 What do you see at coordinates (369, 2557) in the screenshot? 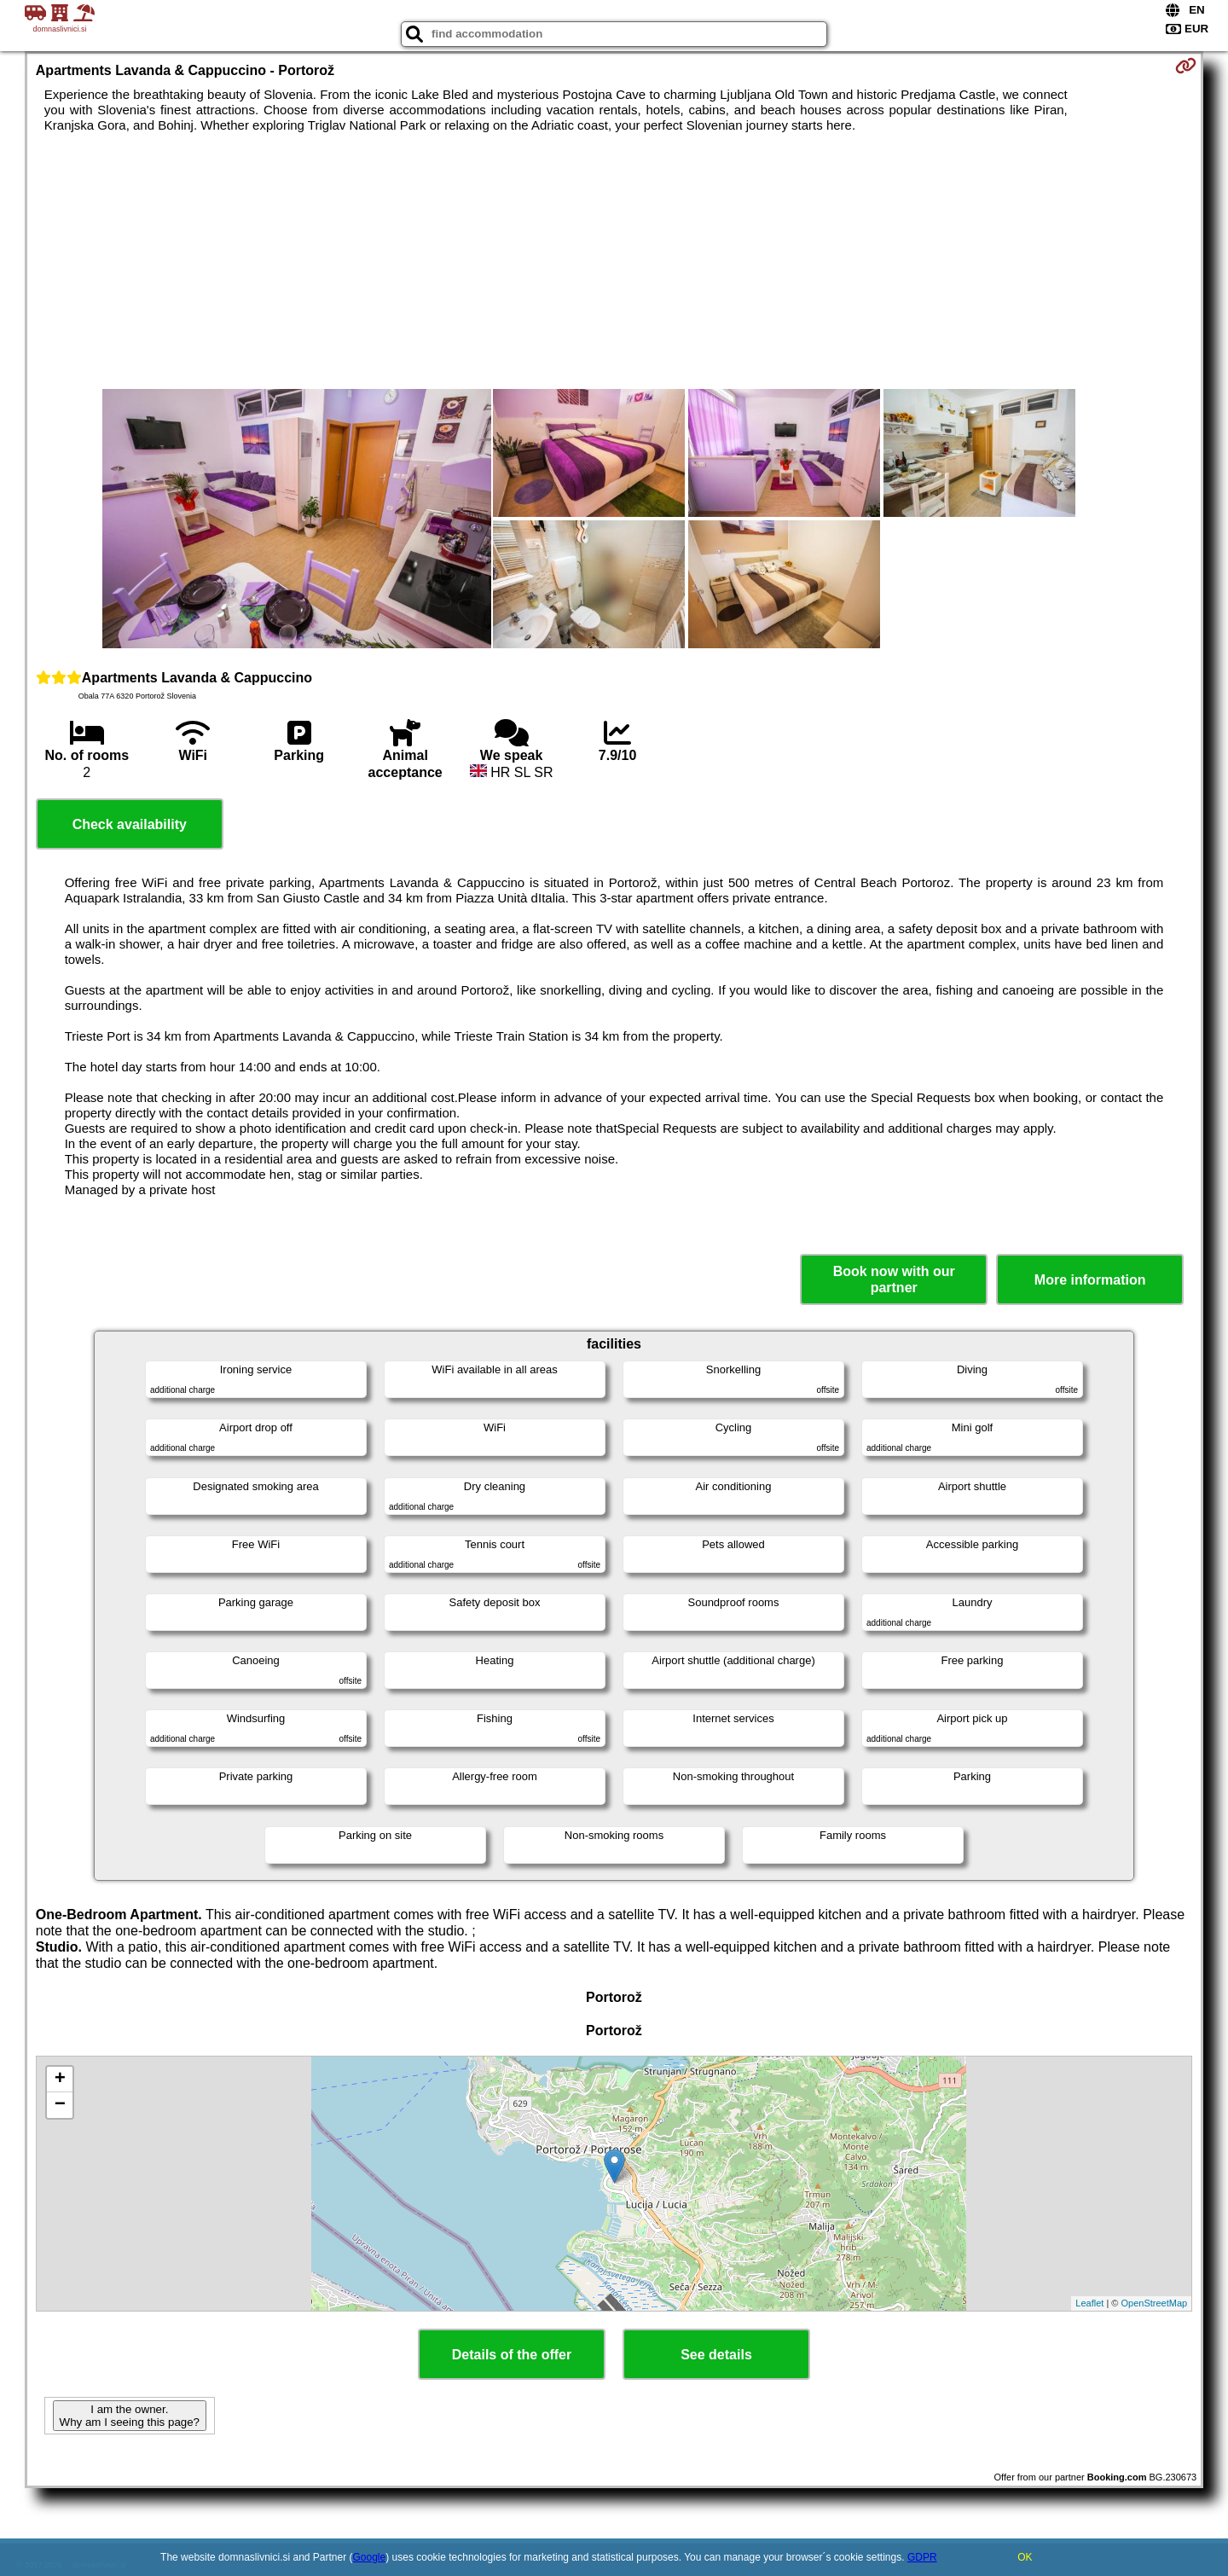
I see `Google` at bounding box center [369, 2557].